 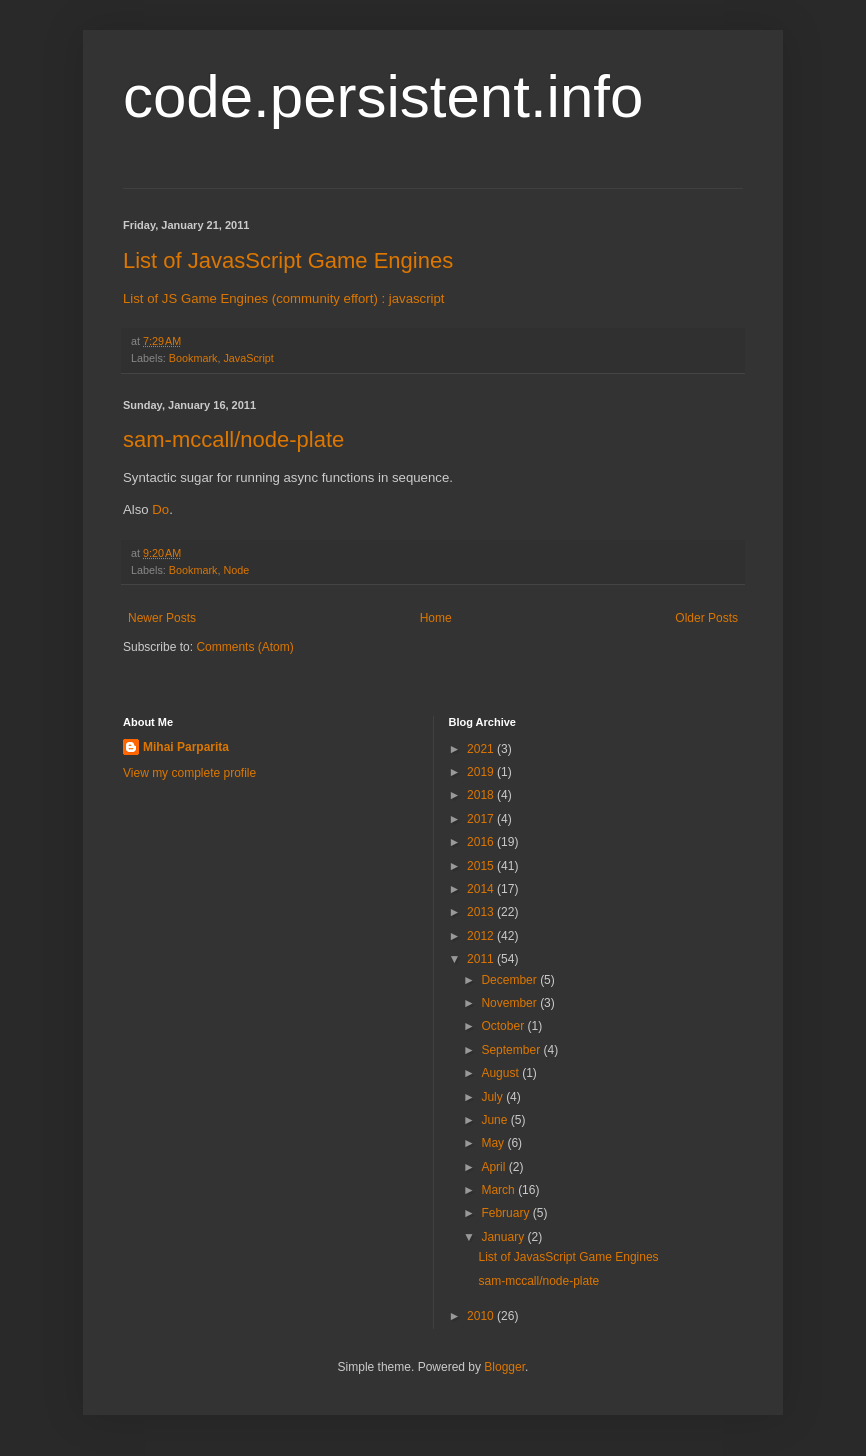 I want to click on June, so click(x=495, y=1120).